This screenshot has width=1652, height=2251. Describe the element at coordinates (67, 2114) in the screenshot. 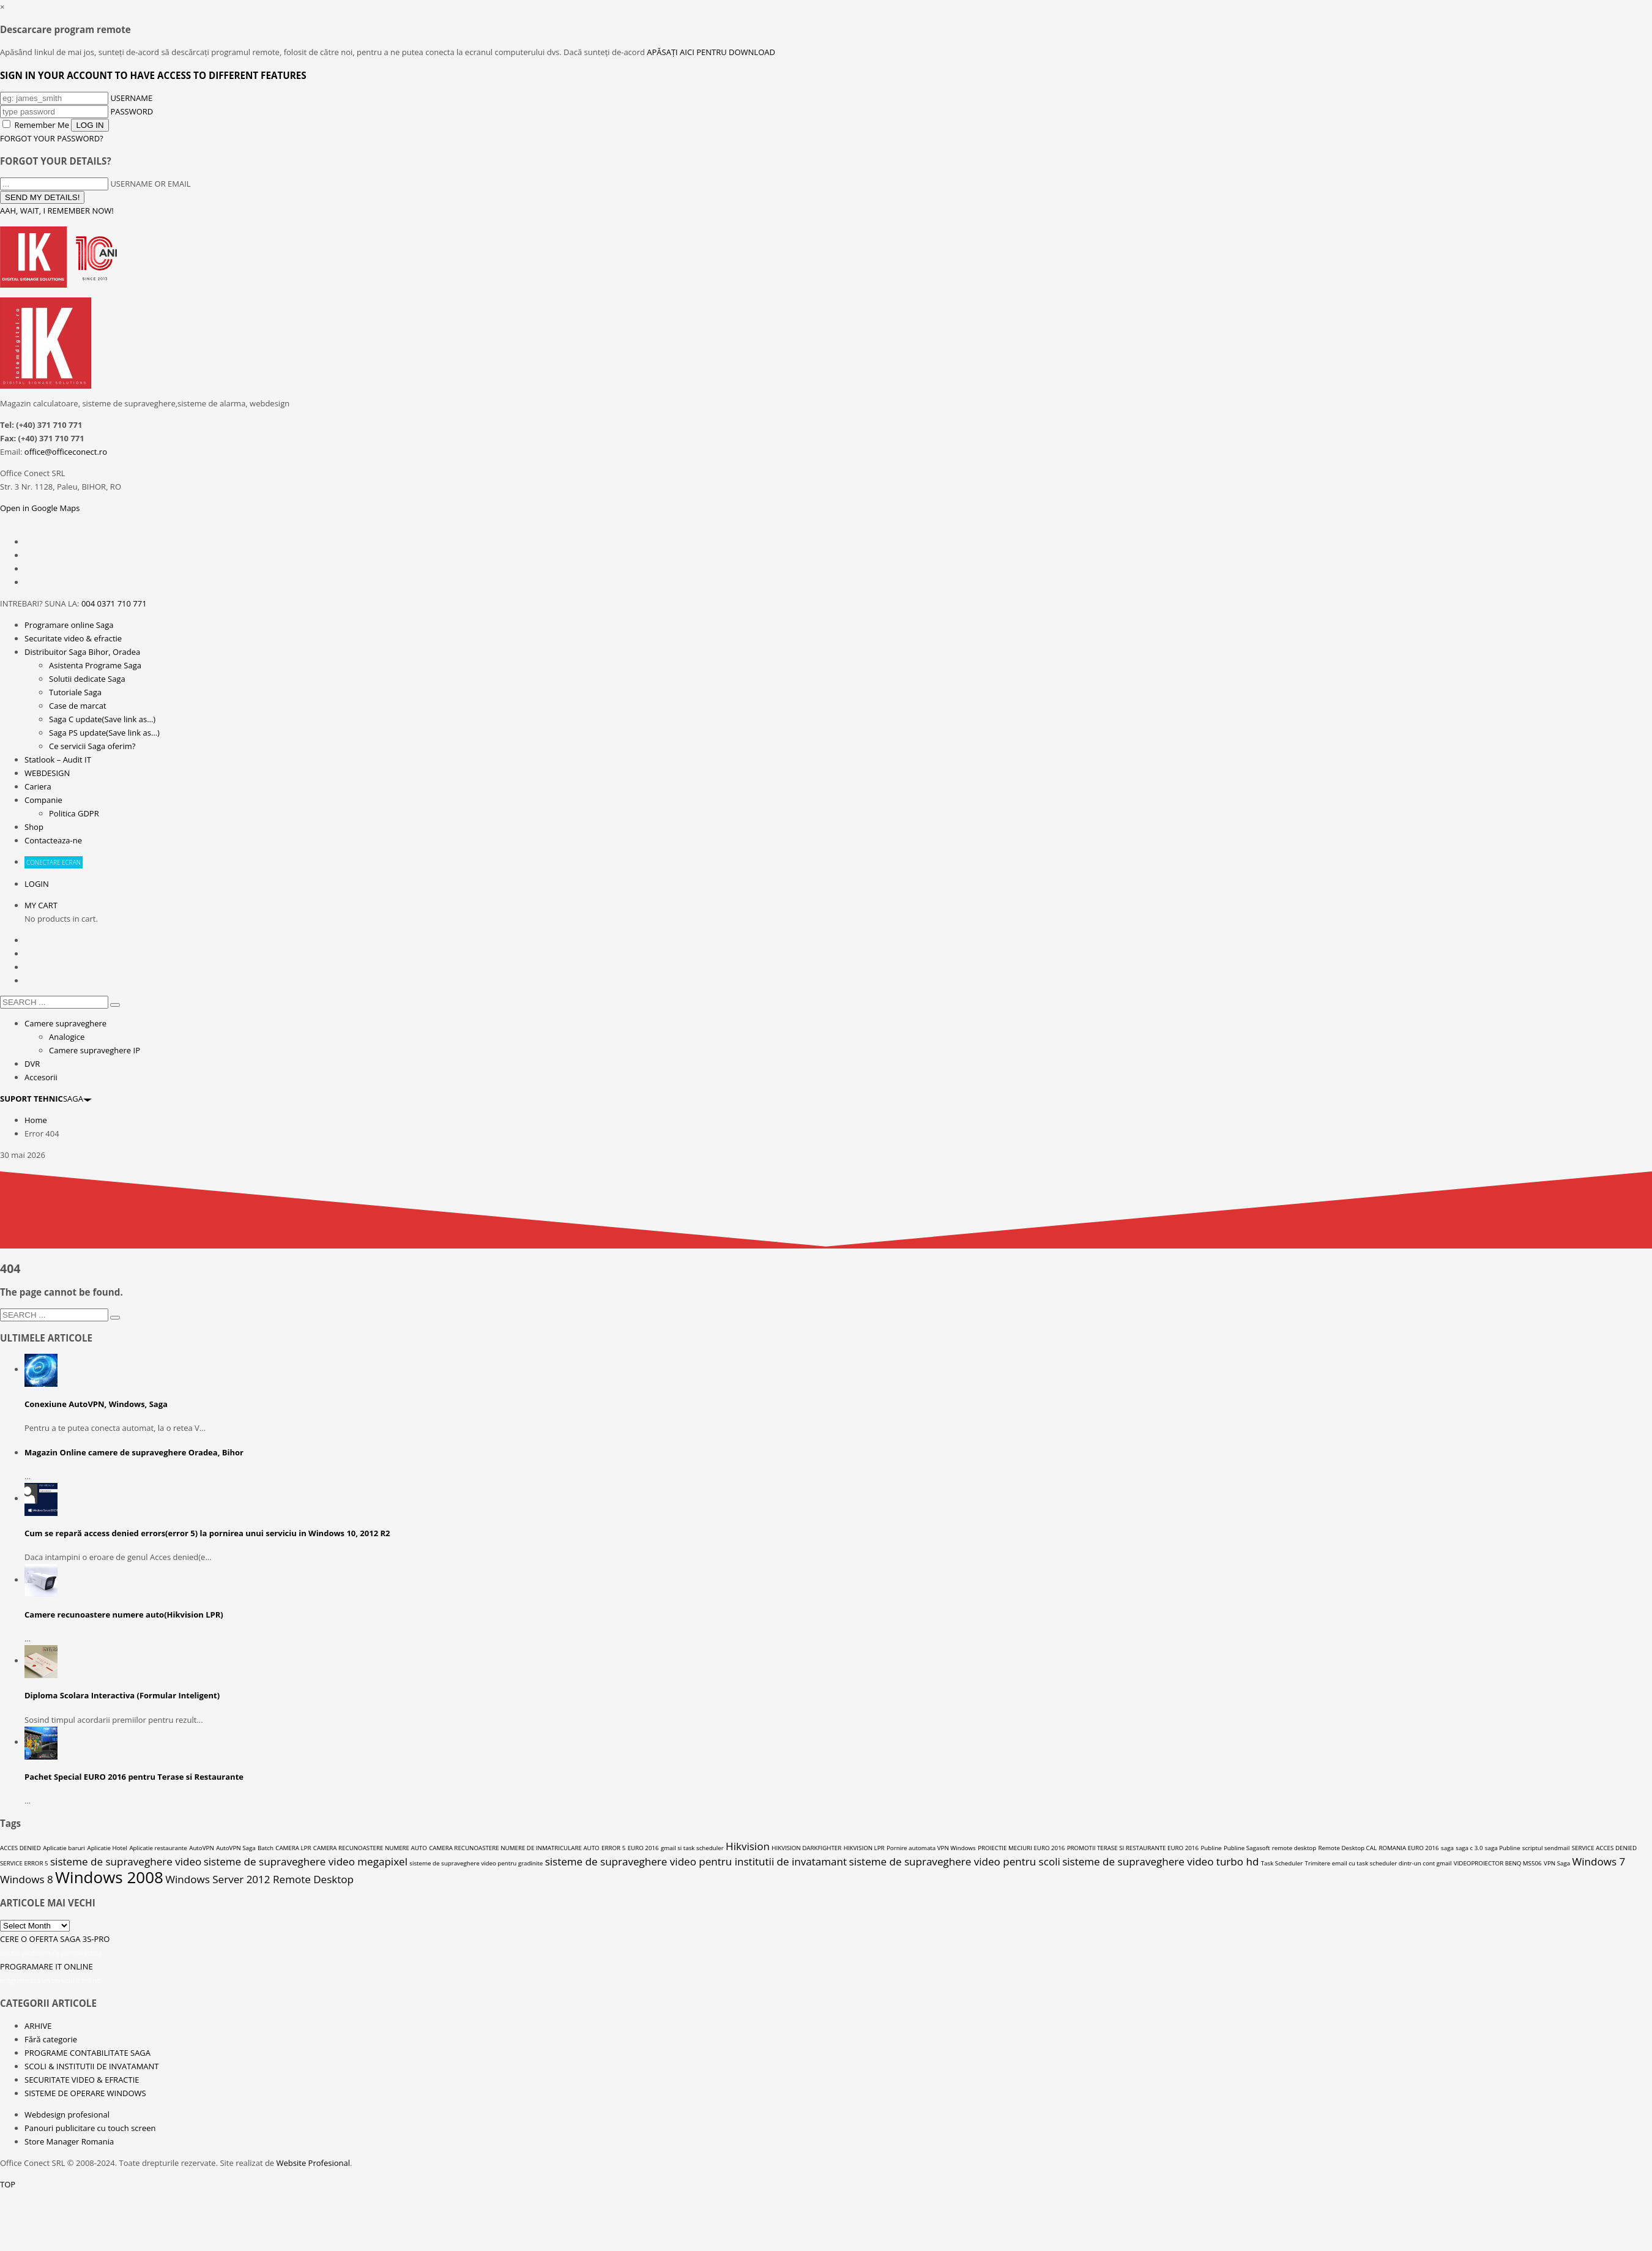

I see `Webdesign profesional` at that location.